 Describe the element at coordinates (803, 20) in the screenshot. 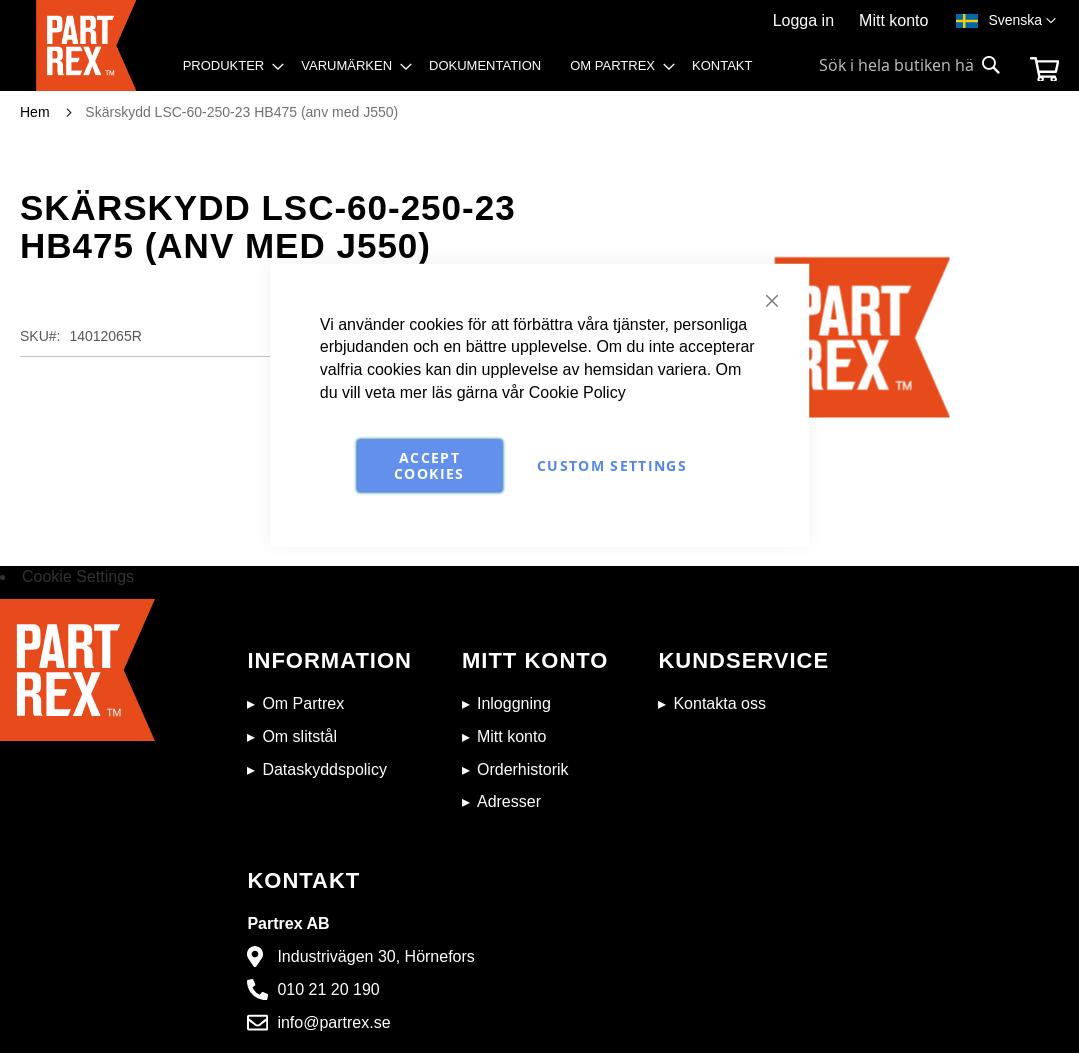

I see `Logga in` at that location.